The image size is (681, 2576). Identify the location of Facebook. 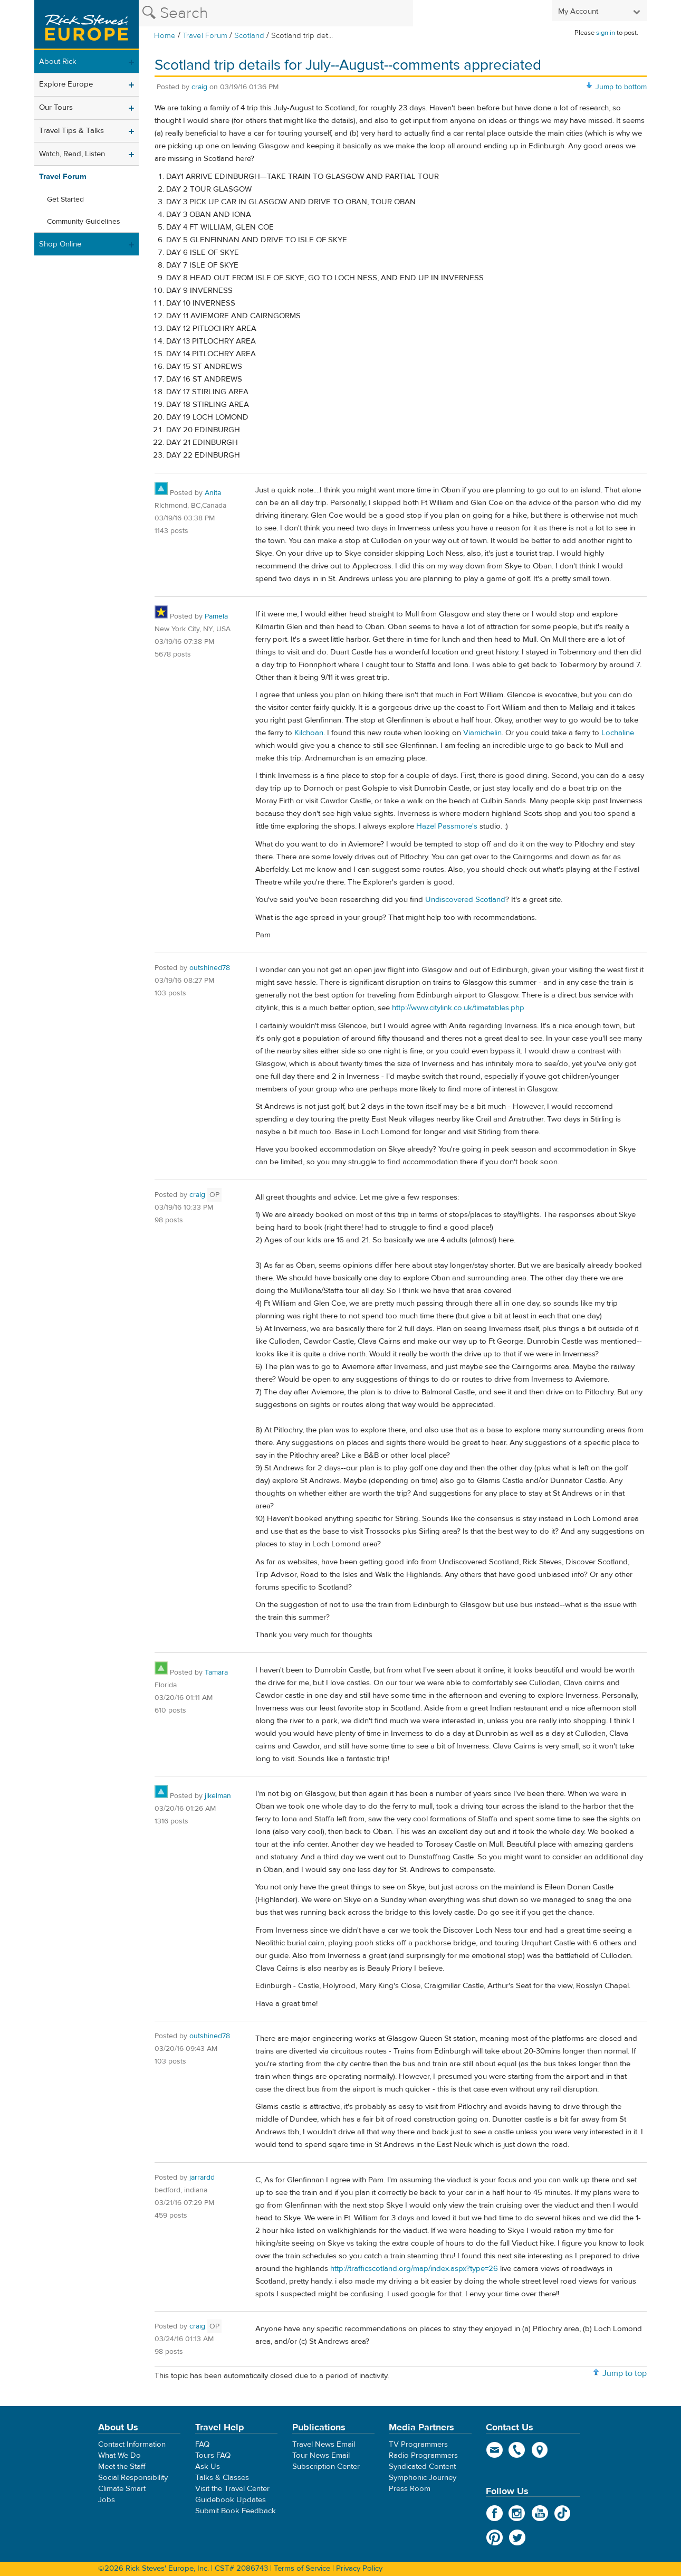
(494, 2513).